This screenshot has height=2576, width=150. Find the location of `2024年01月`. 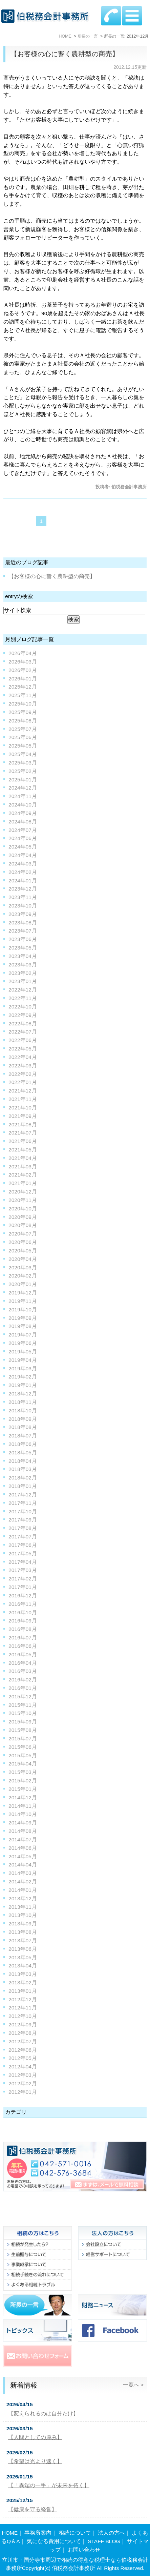

2024年01月 is located at coordinates (22, 880).